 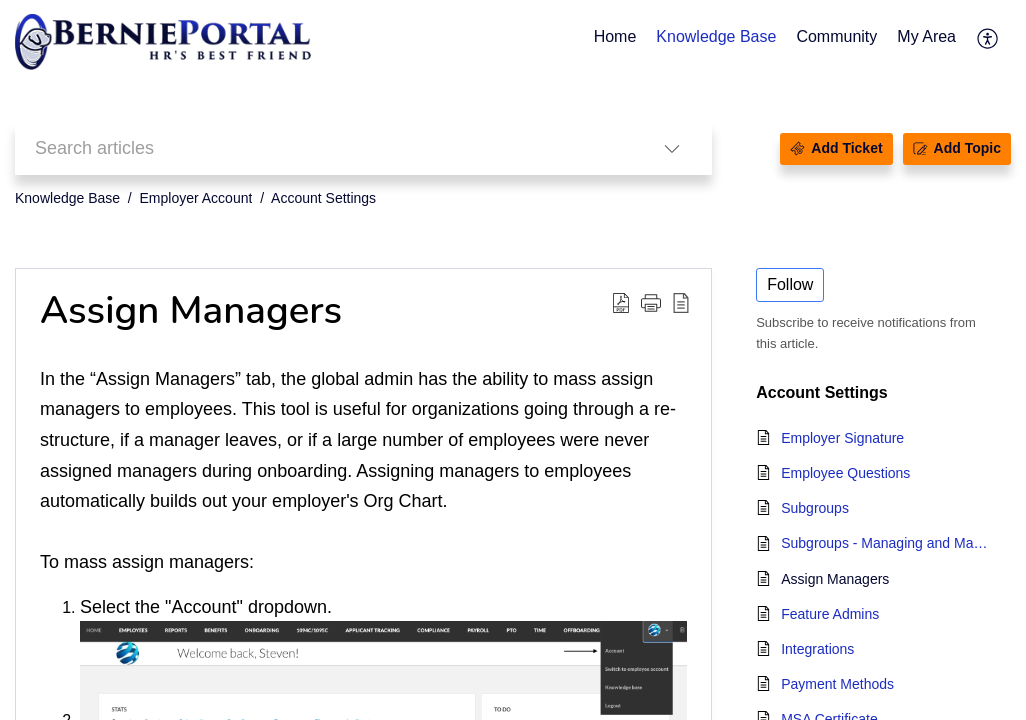 What do you see at coordinates (191, 311) in the screenshot?
I see `Assign Managers [heading]` at bounding box center [191, 311].